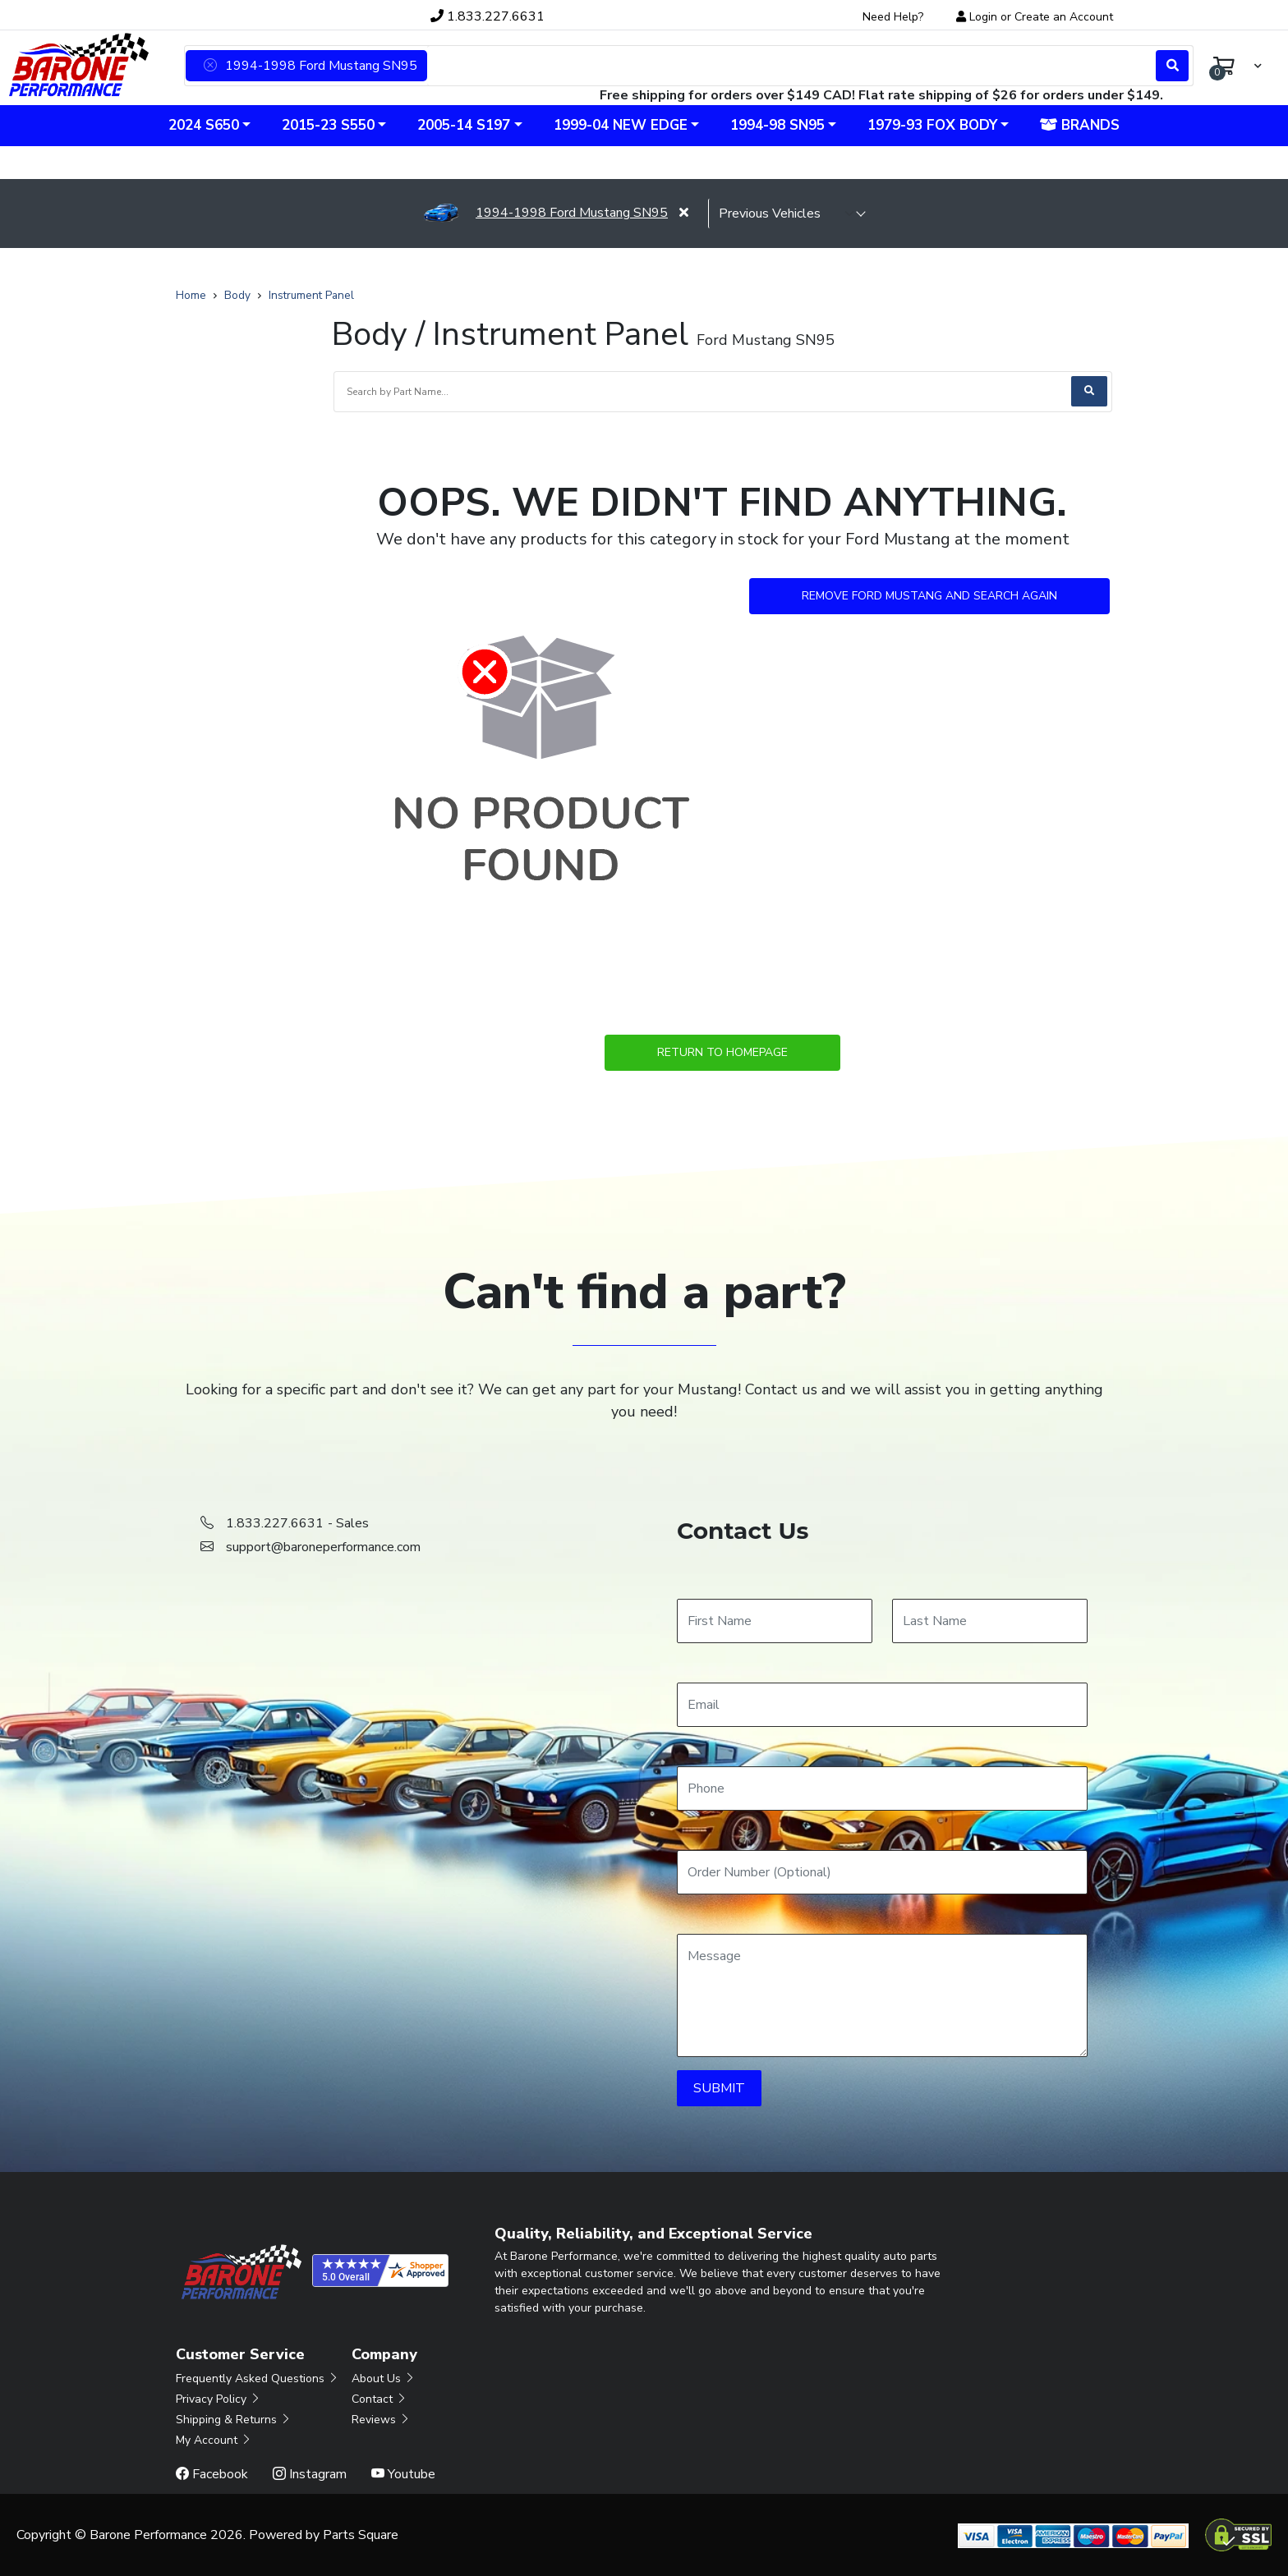  What do you see at coordinates (990, 1621) in the screenshot?
I see `[Last Name]` at bounding box center [990, 1621].